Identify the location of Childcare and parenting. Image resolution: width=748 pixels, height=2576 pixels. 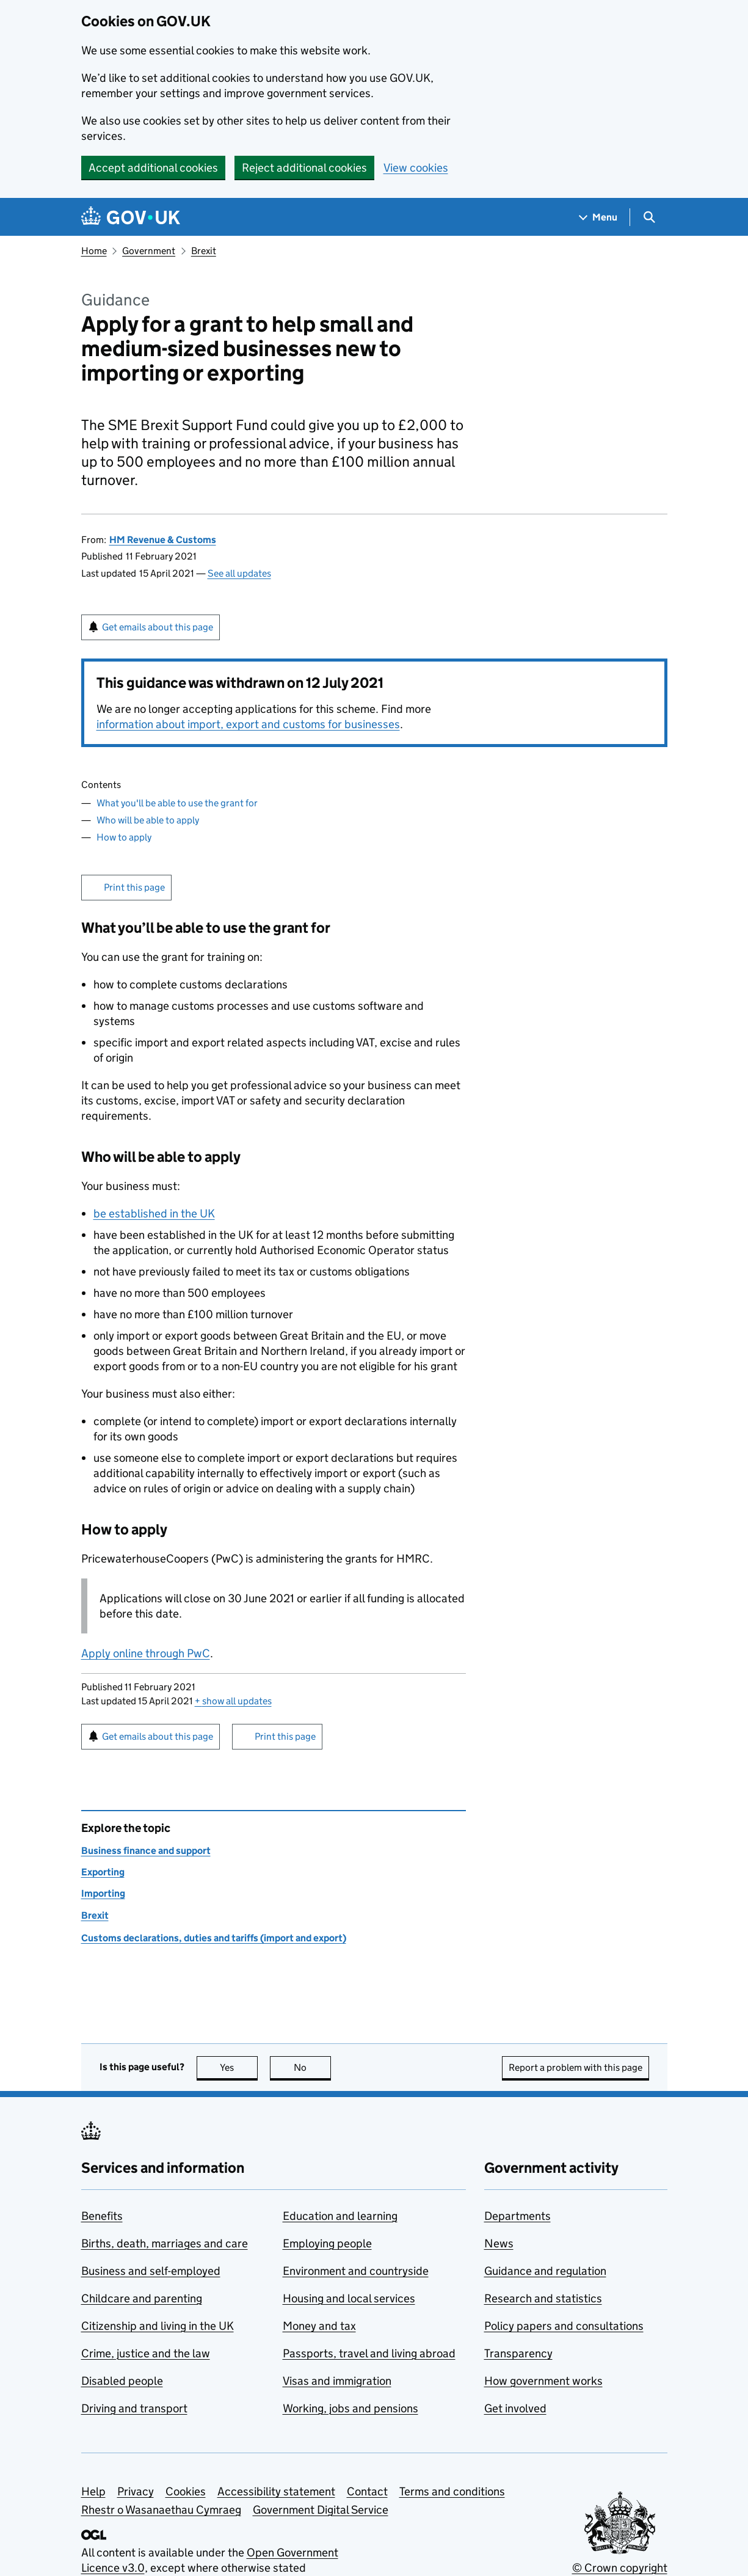
(141, 2298).